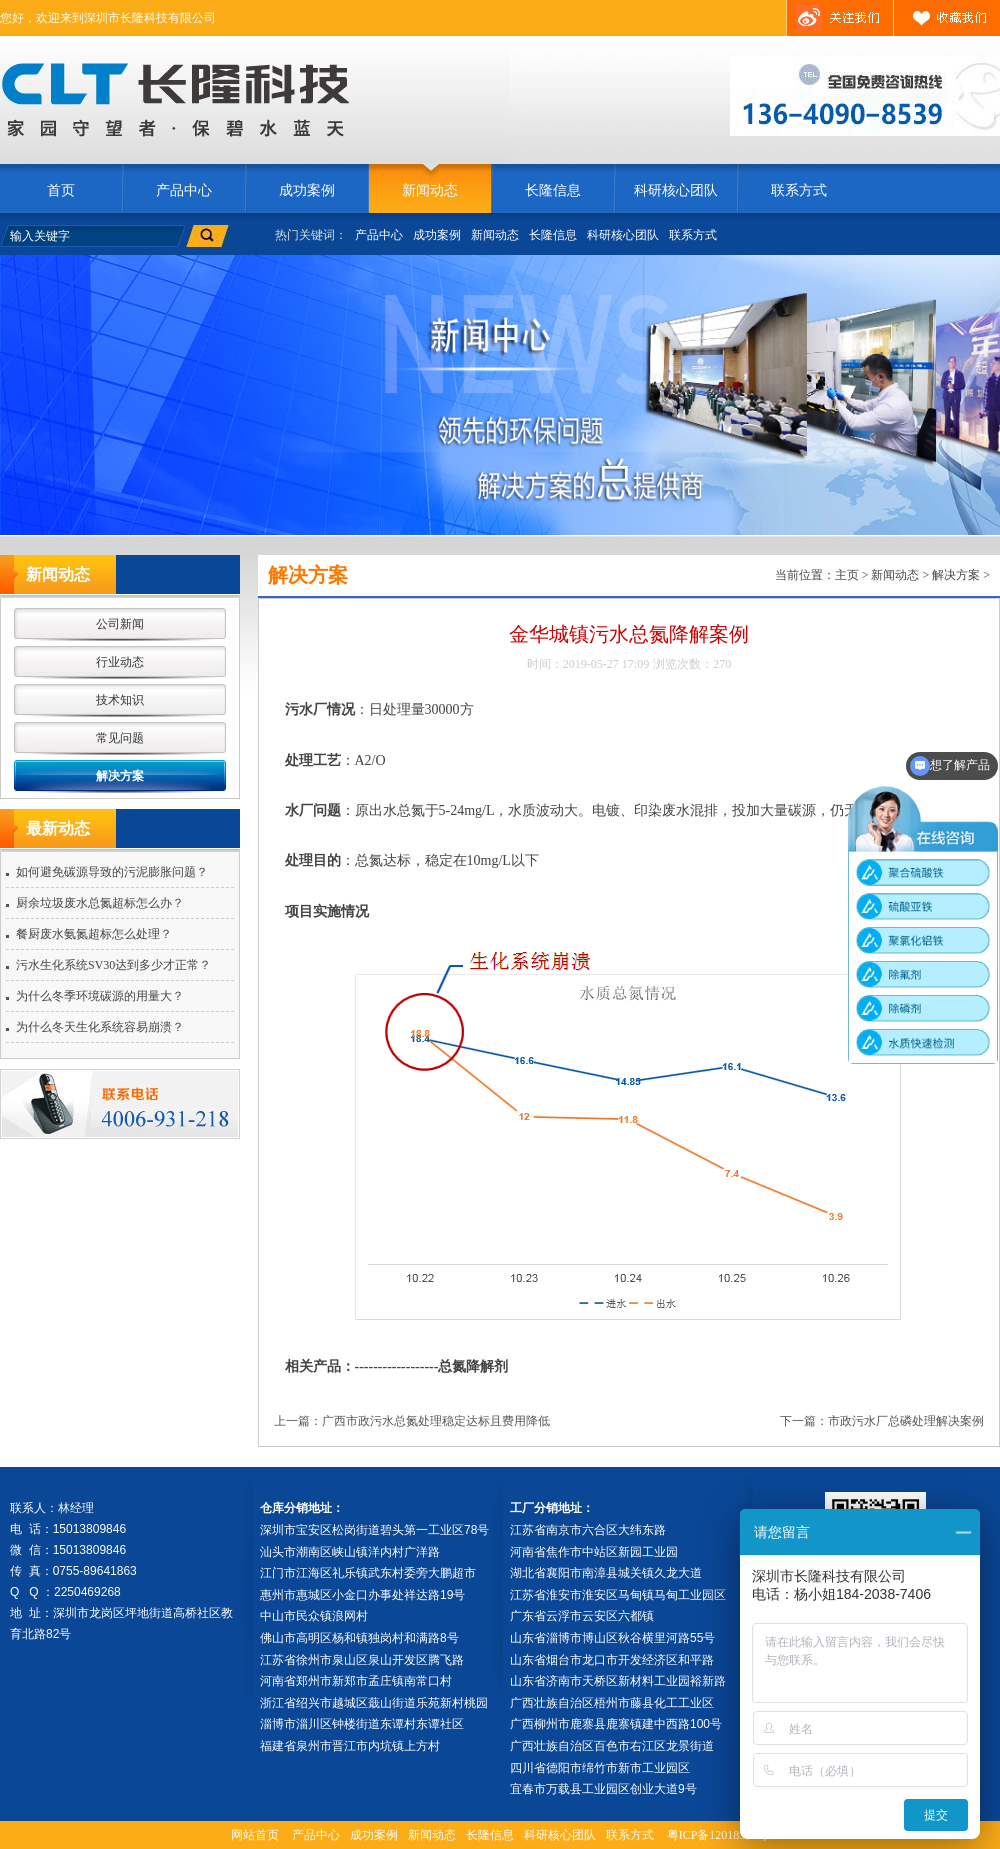 This screenshot has height=1849, width=1000. I want to click on 新闻动态, so click(430, 190).